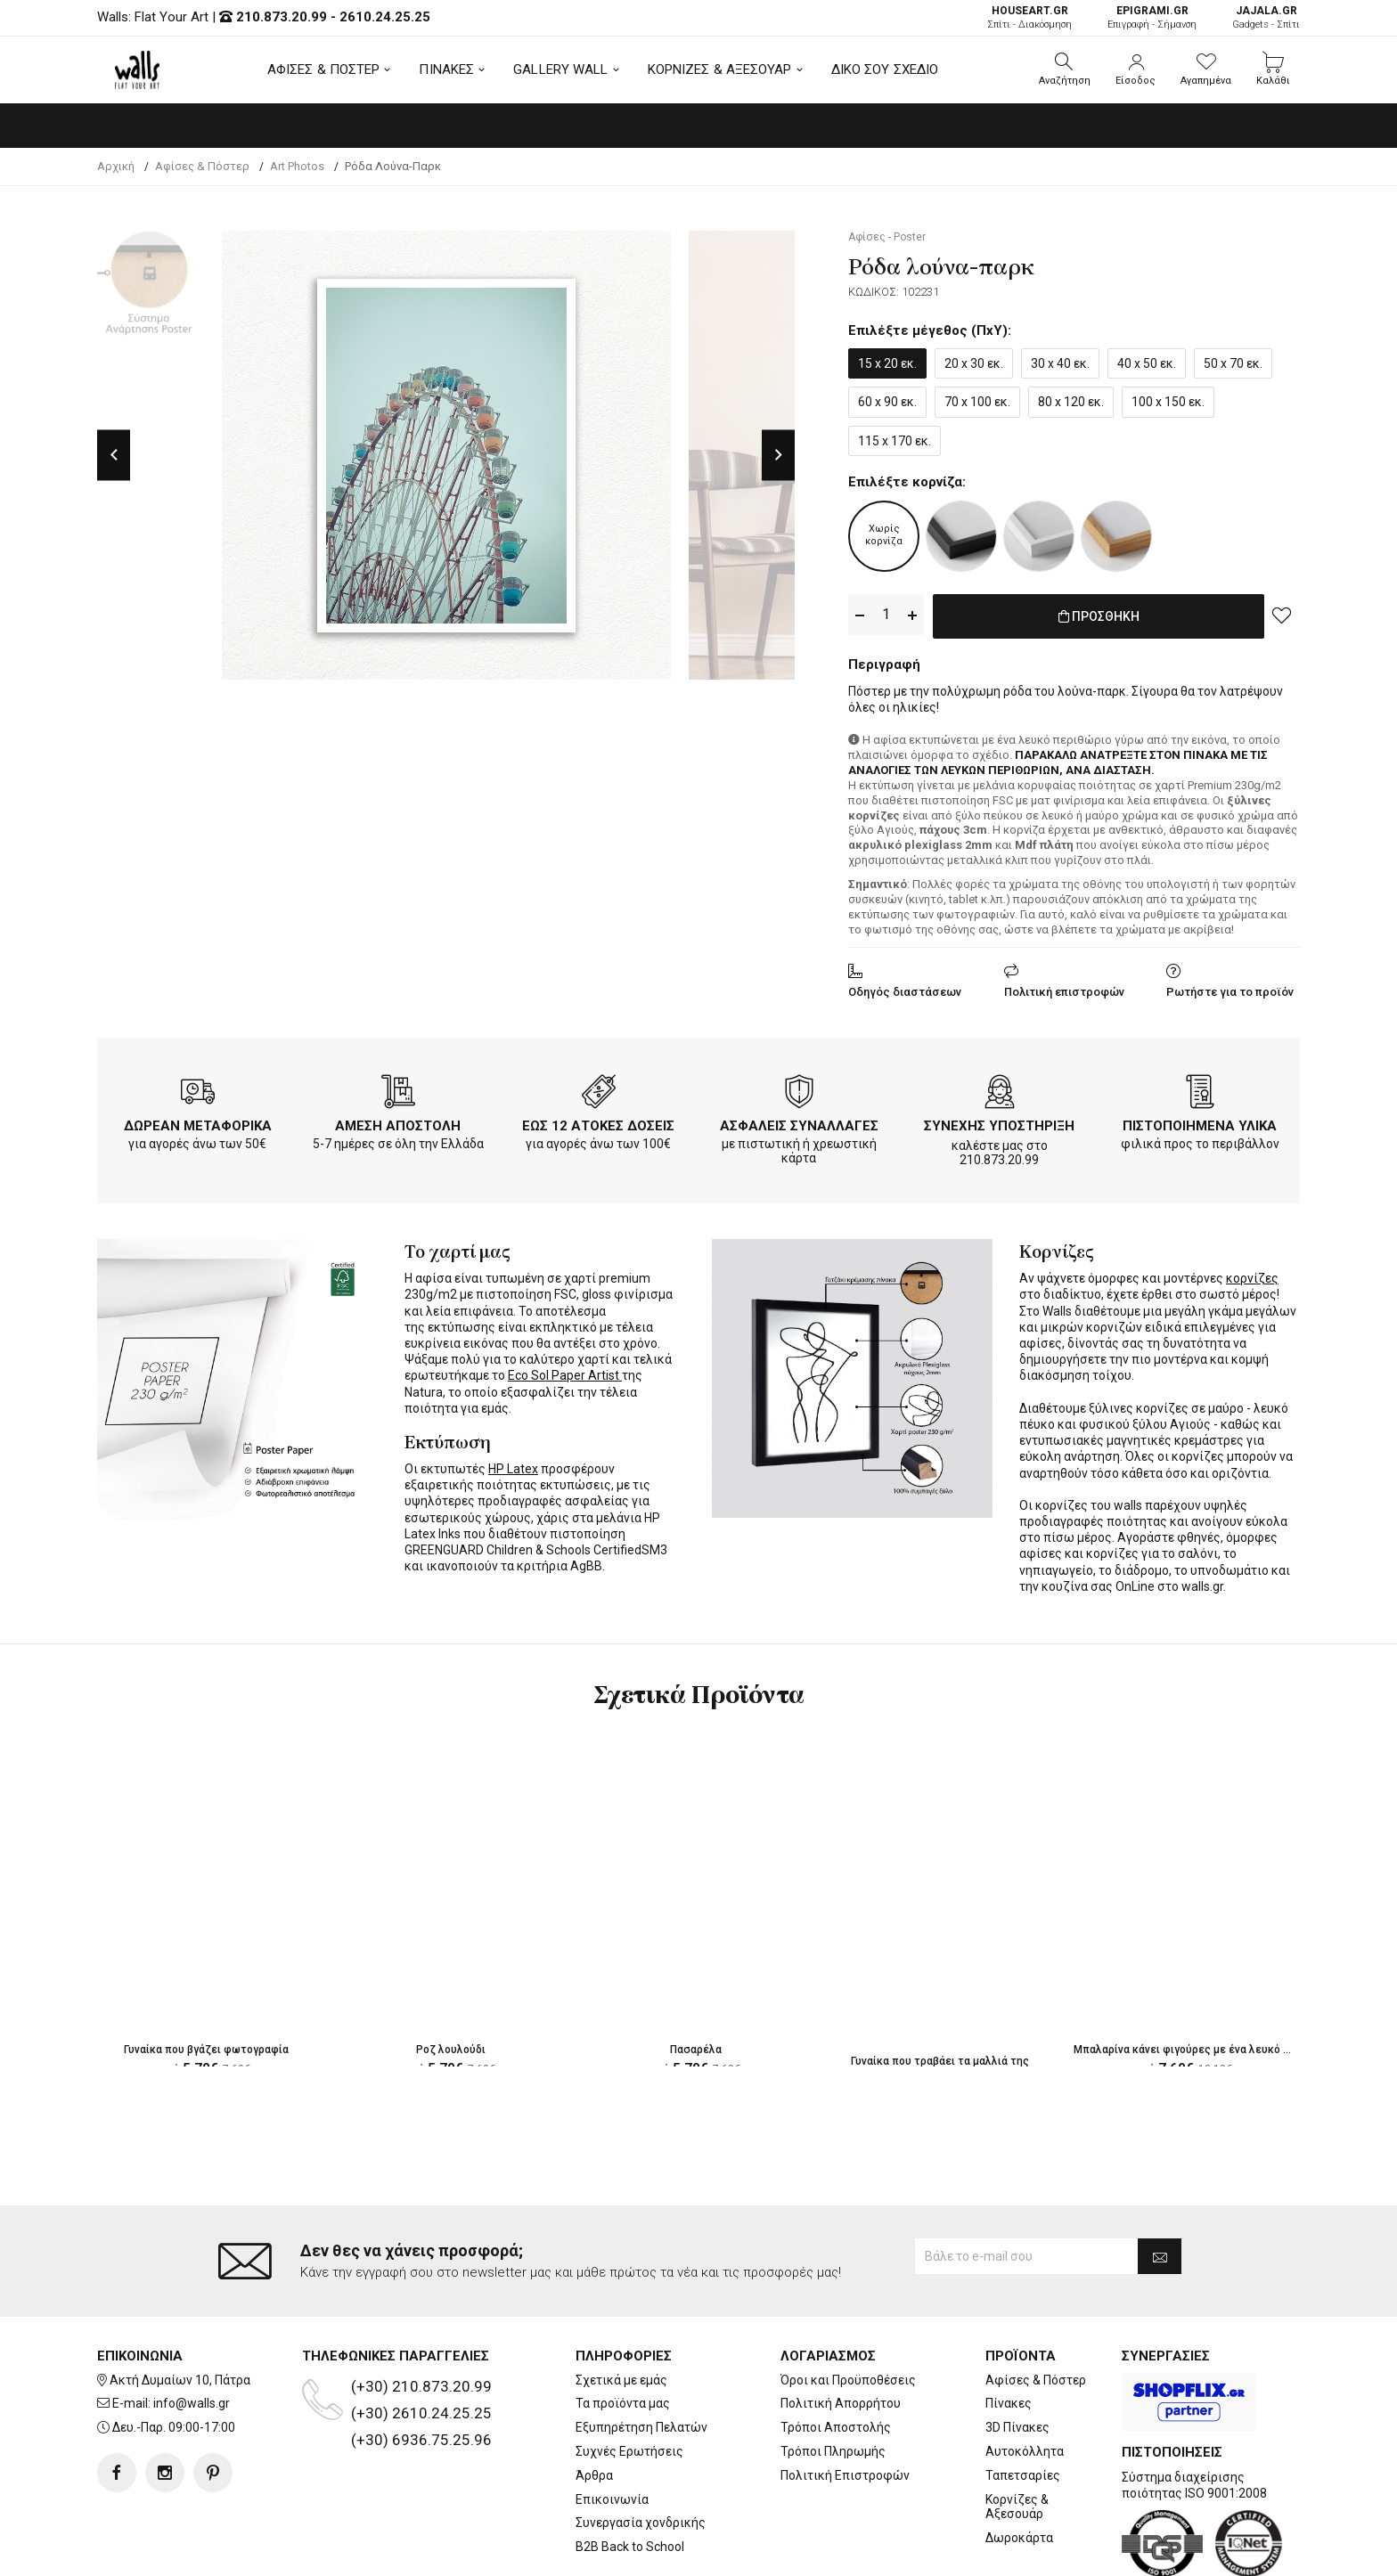  I want to click on developNET, so click(847, 2552).